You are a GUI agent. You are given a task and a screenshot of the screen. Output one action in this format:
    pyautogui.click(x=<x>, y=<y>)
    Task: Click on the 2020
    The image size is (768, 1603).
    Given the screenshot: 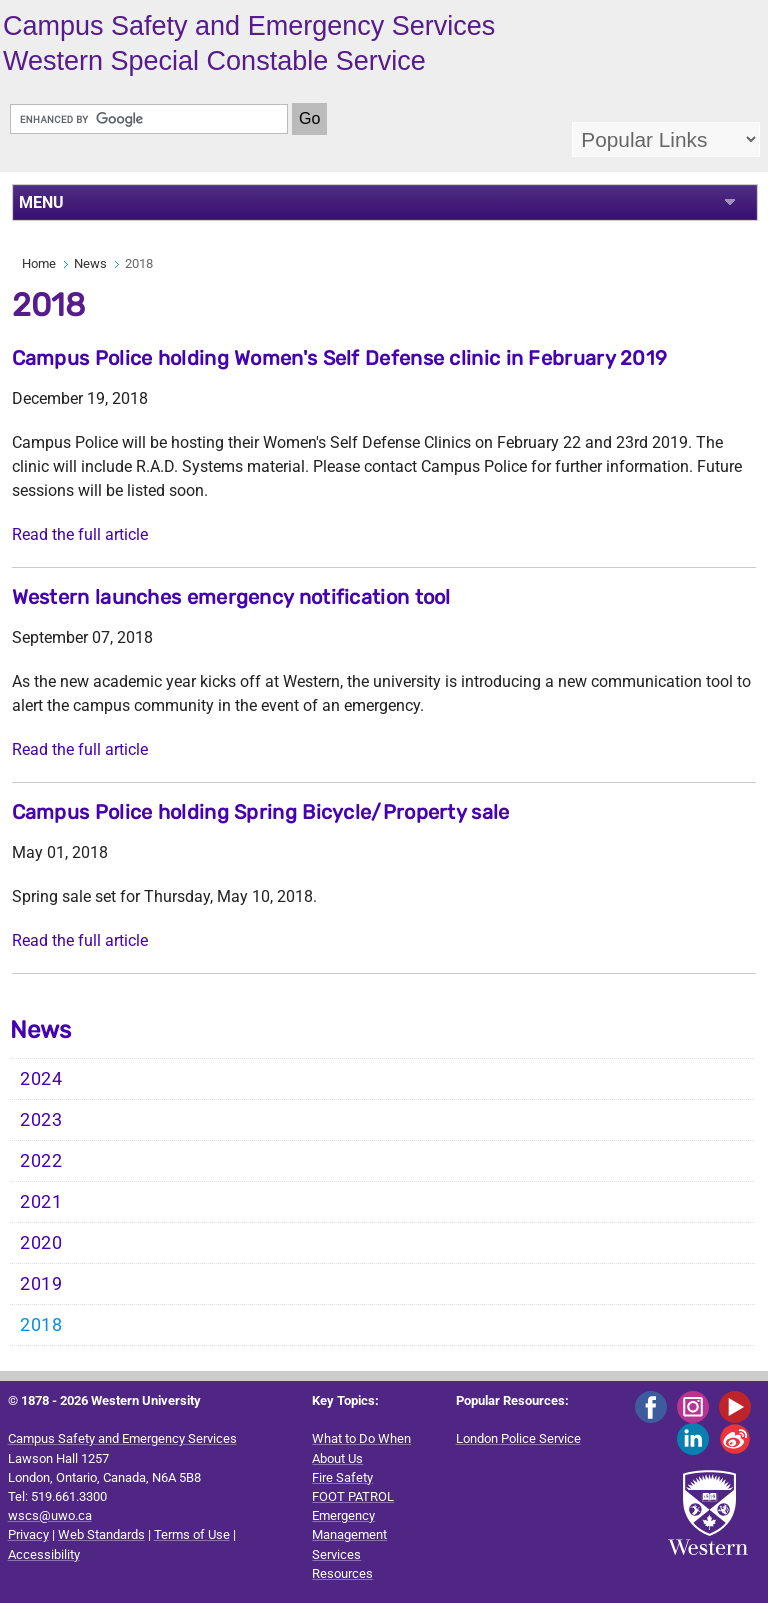 What is the action you would take?
    pyautogui.click(x=41, y=1243)
    